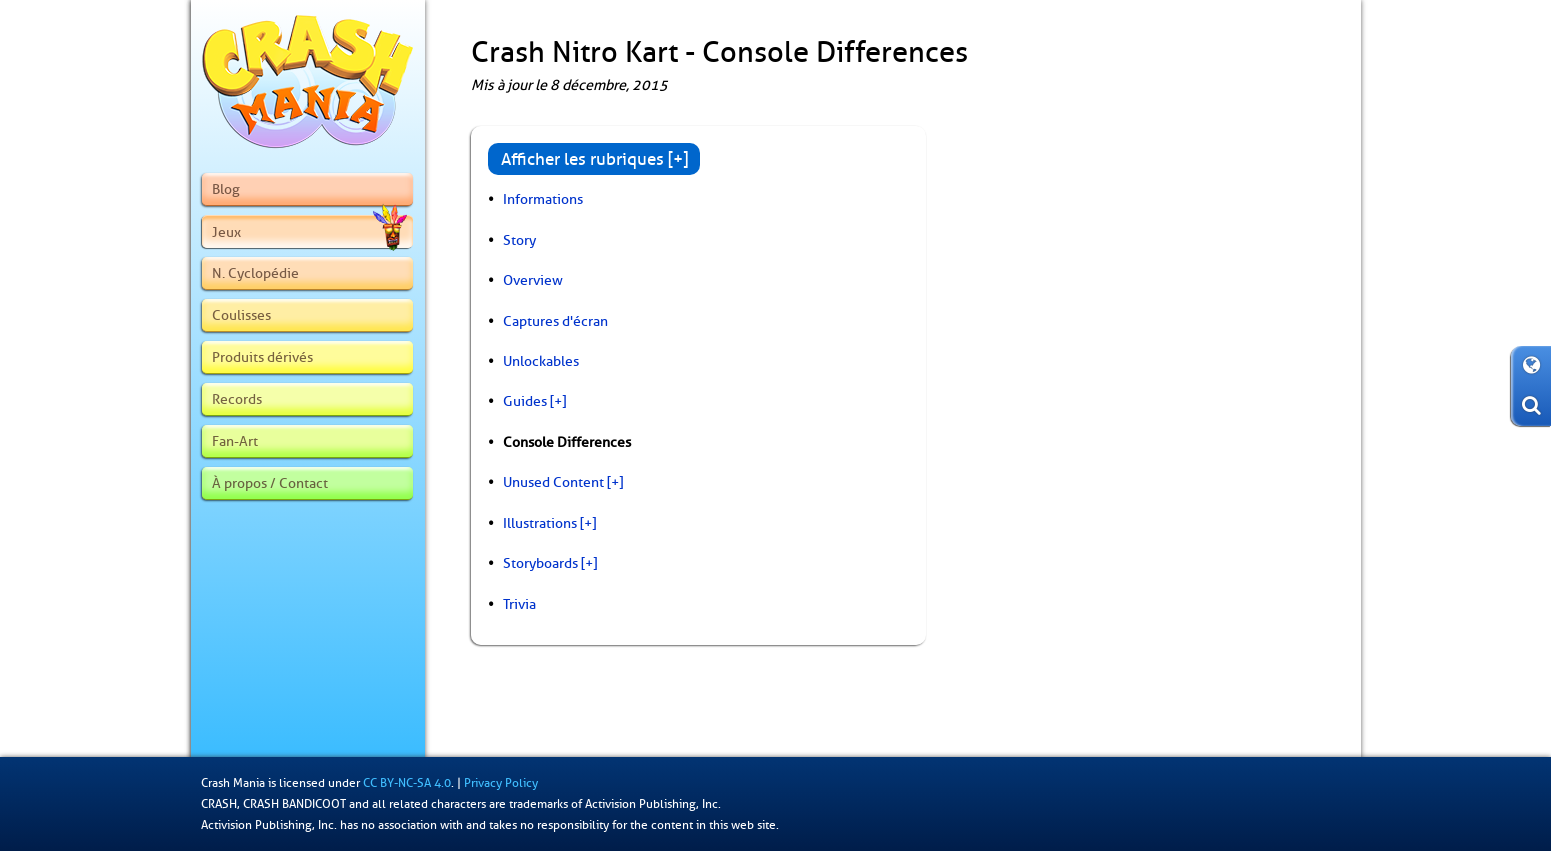  What do you see at coordinates (543, 199) in the screenshot?
I see `Informations` at bounding box center [543, 199].